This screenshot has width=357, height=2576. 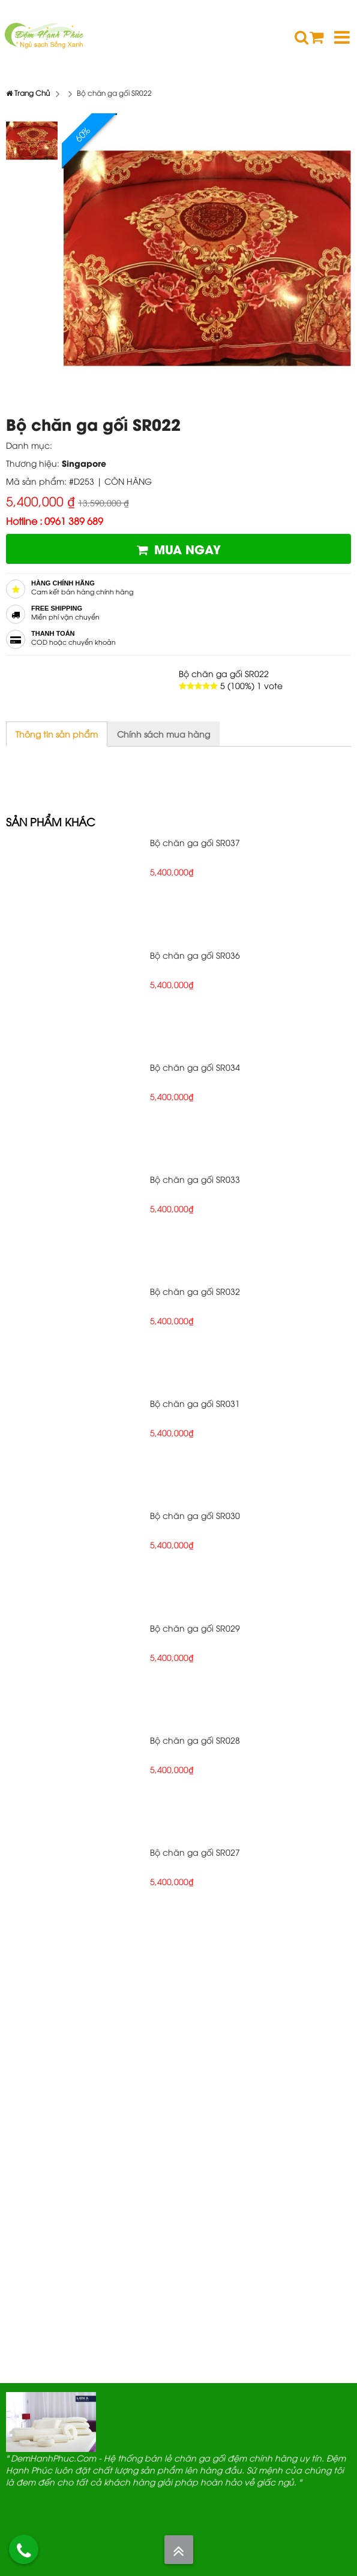 What do you see at coordinates (195, 842) in the screenshot?
I see `Bộ chăn ga gối SR037` at bounding box center [195, 842].